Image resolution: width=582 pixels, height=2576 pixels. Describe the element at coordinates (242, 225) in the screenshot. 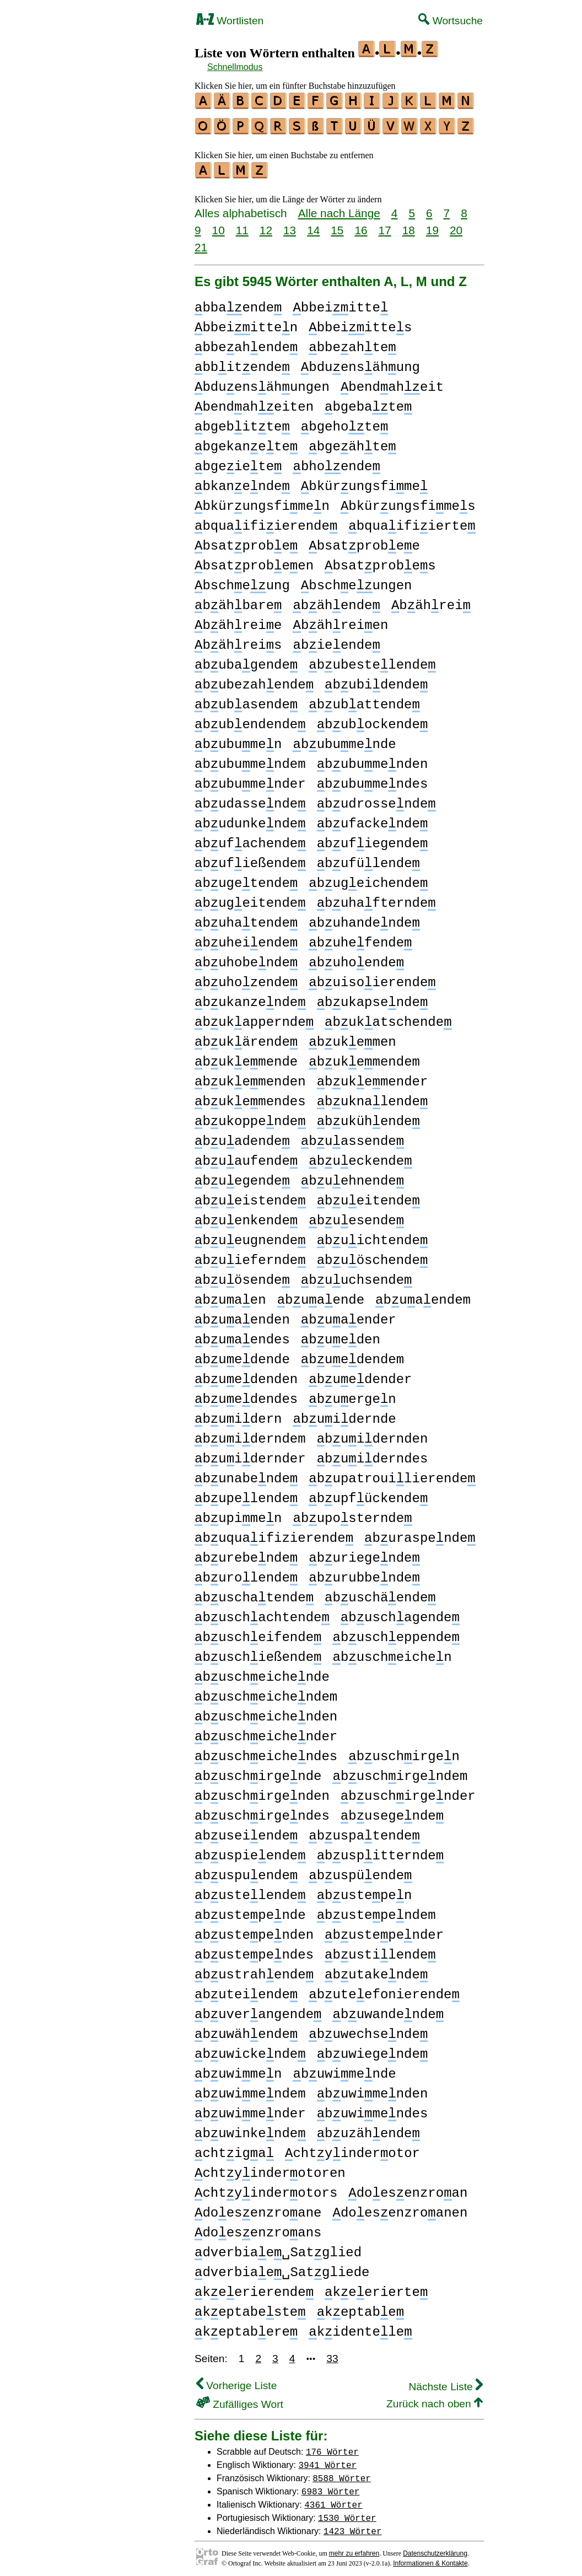

I see `11` at that location.